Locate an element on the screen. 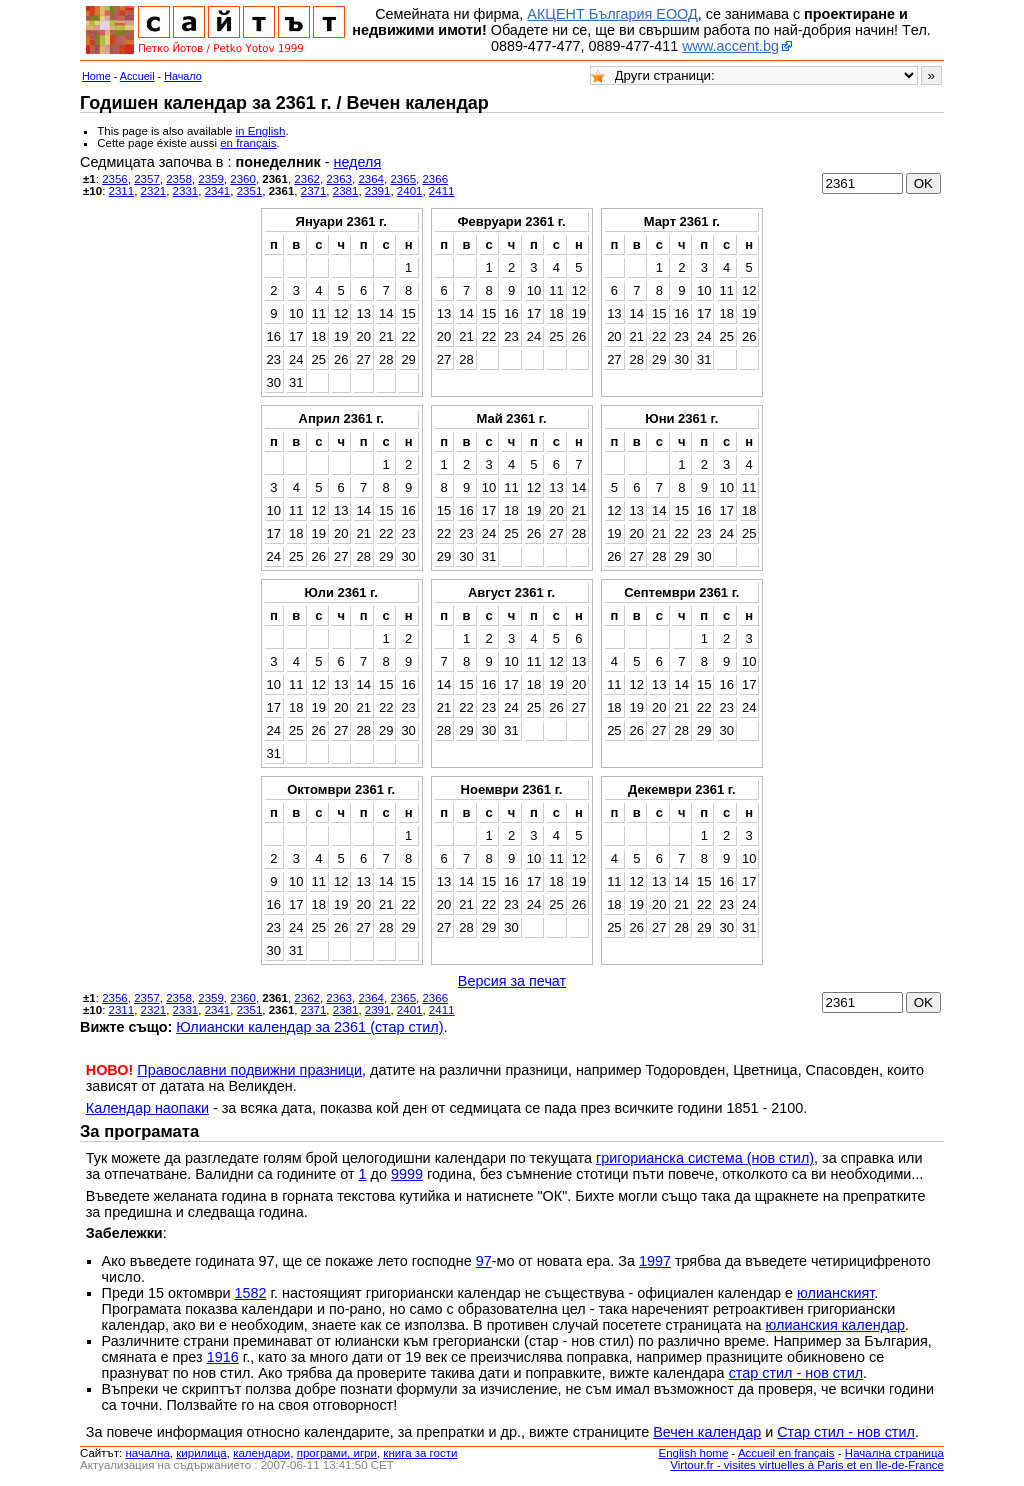  Вечен календар is located at coordinates (707, 1432).